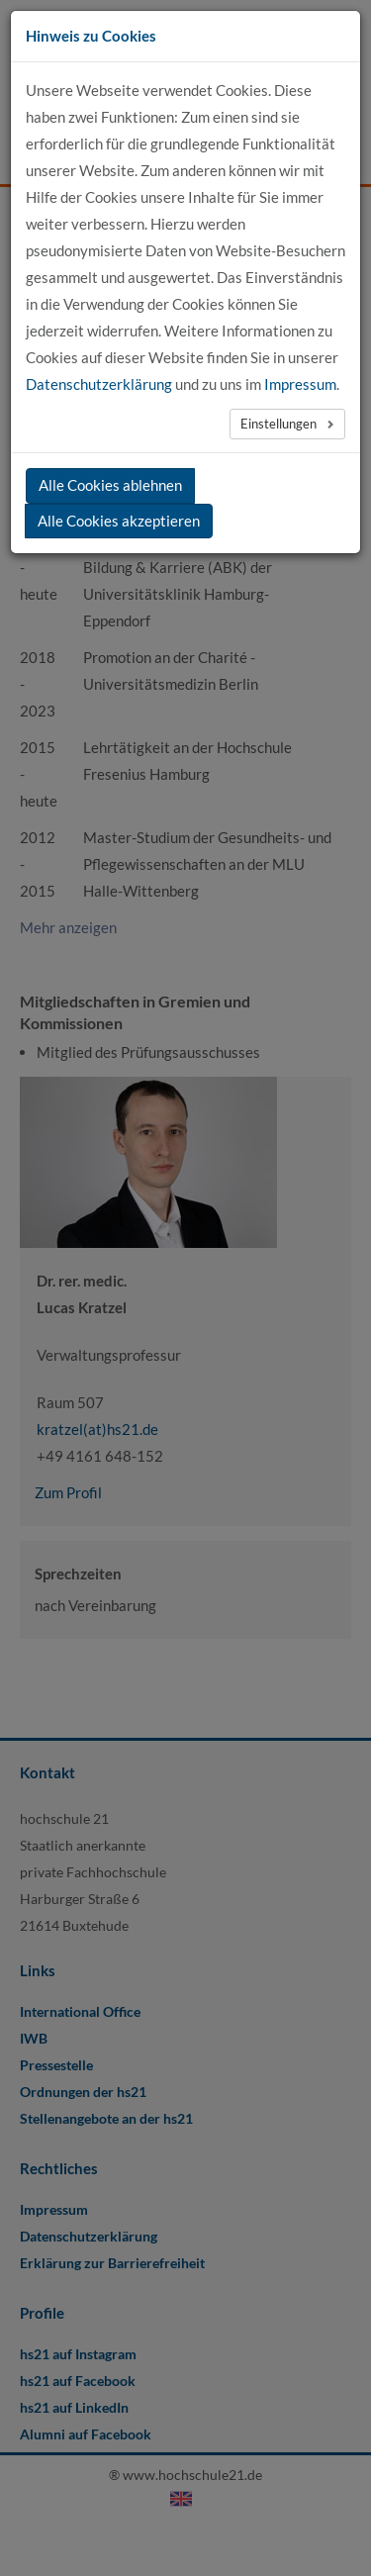 The height and width of the screenshot is (2576, 371). Describe the element at coordinates (99, 384) in the screenshot. I see `Datenschutzerklärung` at that location.